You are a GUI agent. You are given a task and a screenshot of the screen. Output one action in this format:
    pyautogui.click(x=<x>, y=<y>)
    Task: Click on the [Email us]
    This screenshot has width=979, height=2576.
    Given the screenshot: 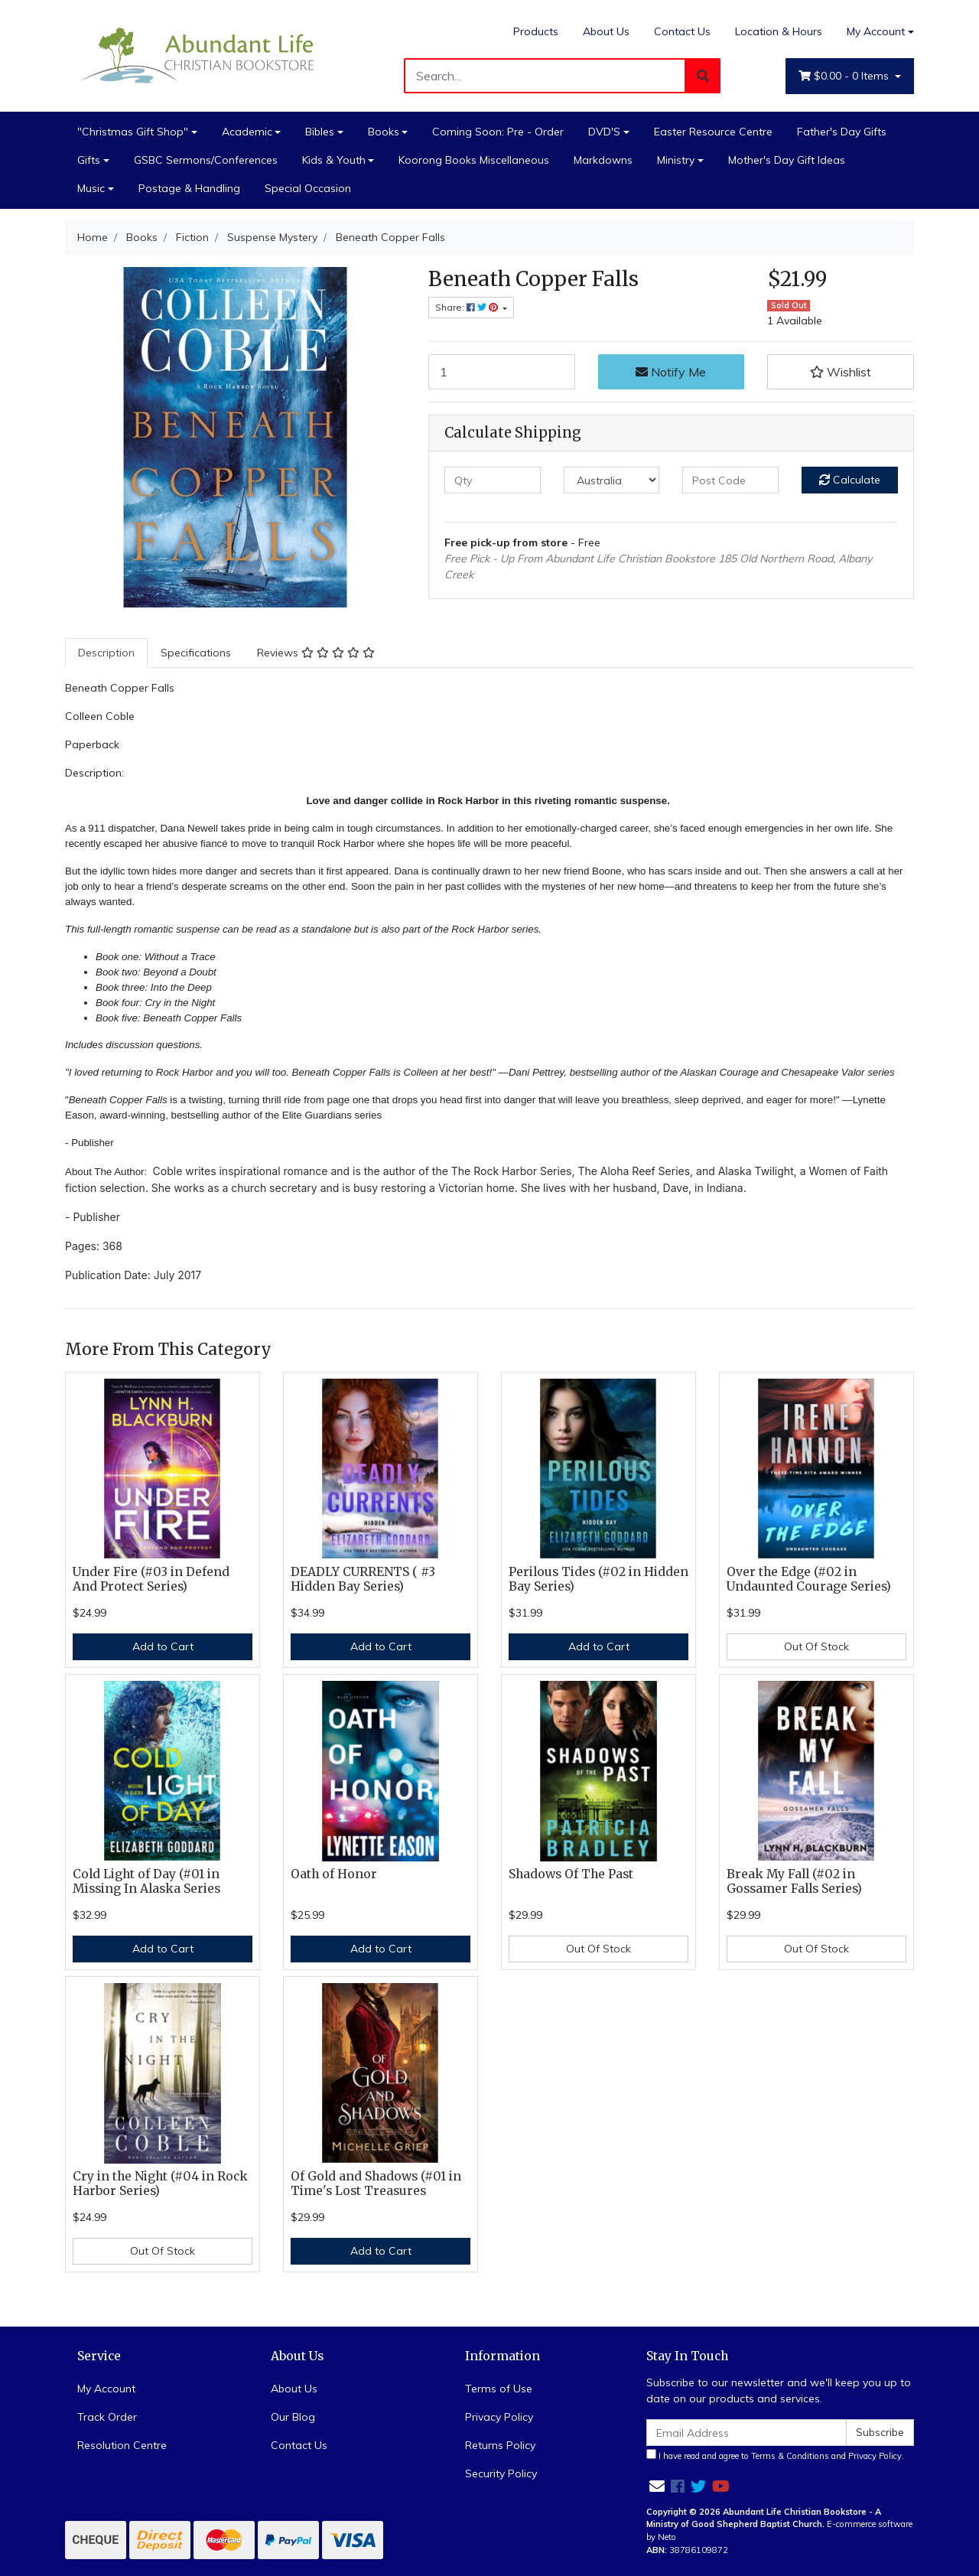 What is the action you would take?
    pyautogui.click(x=657, y=2486)
    